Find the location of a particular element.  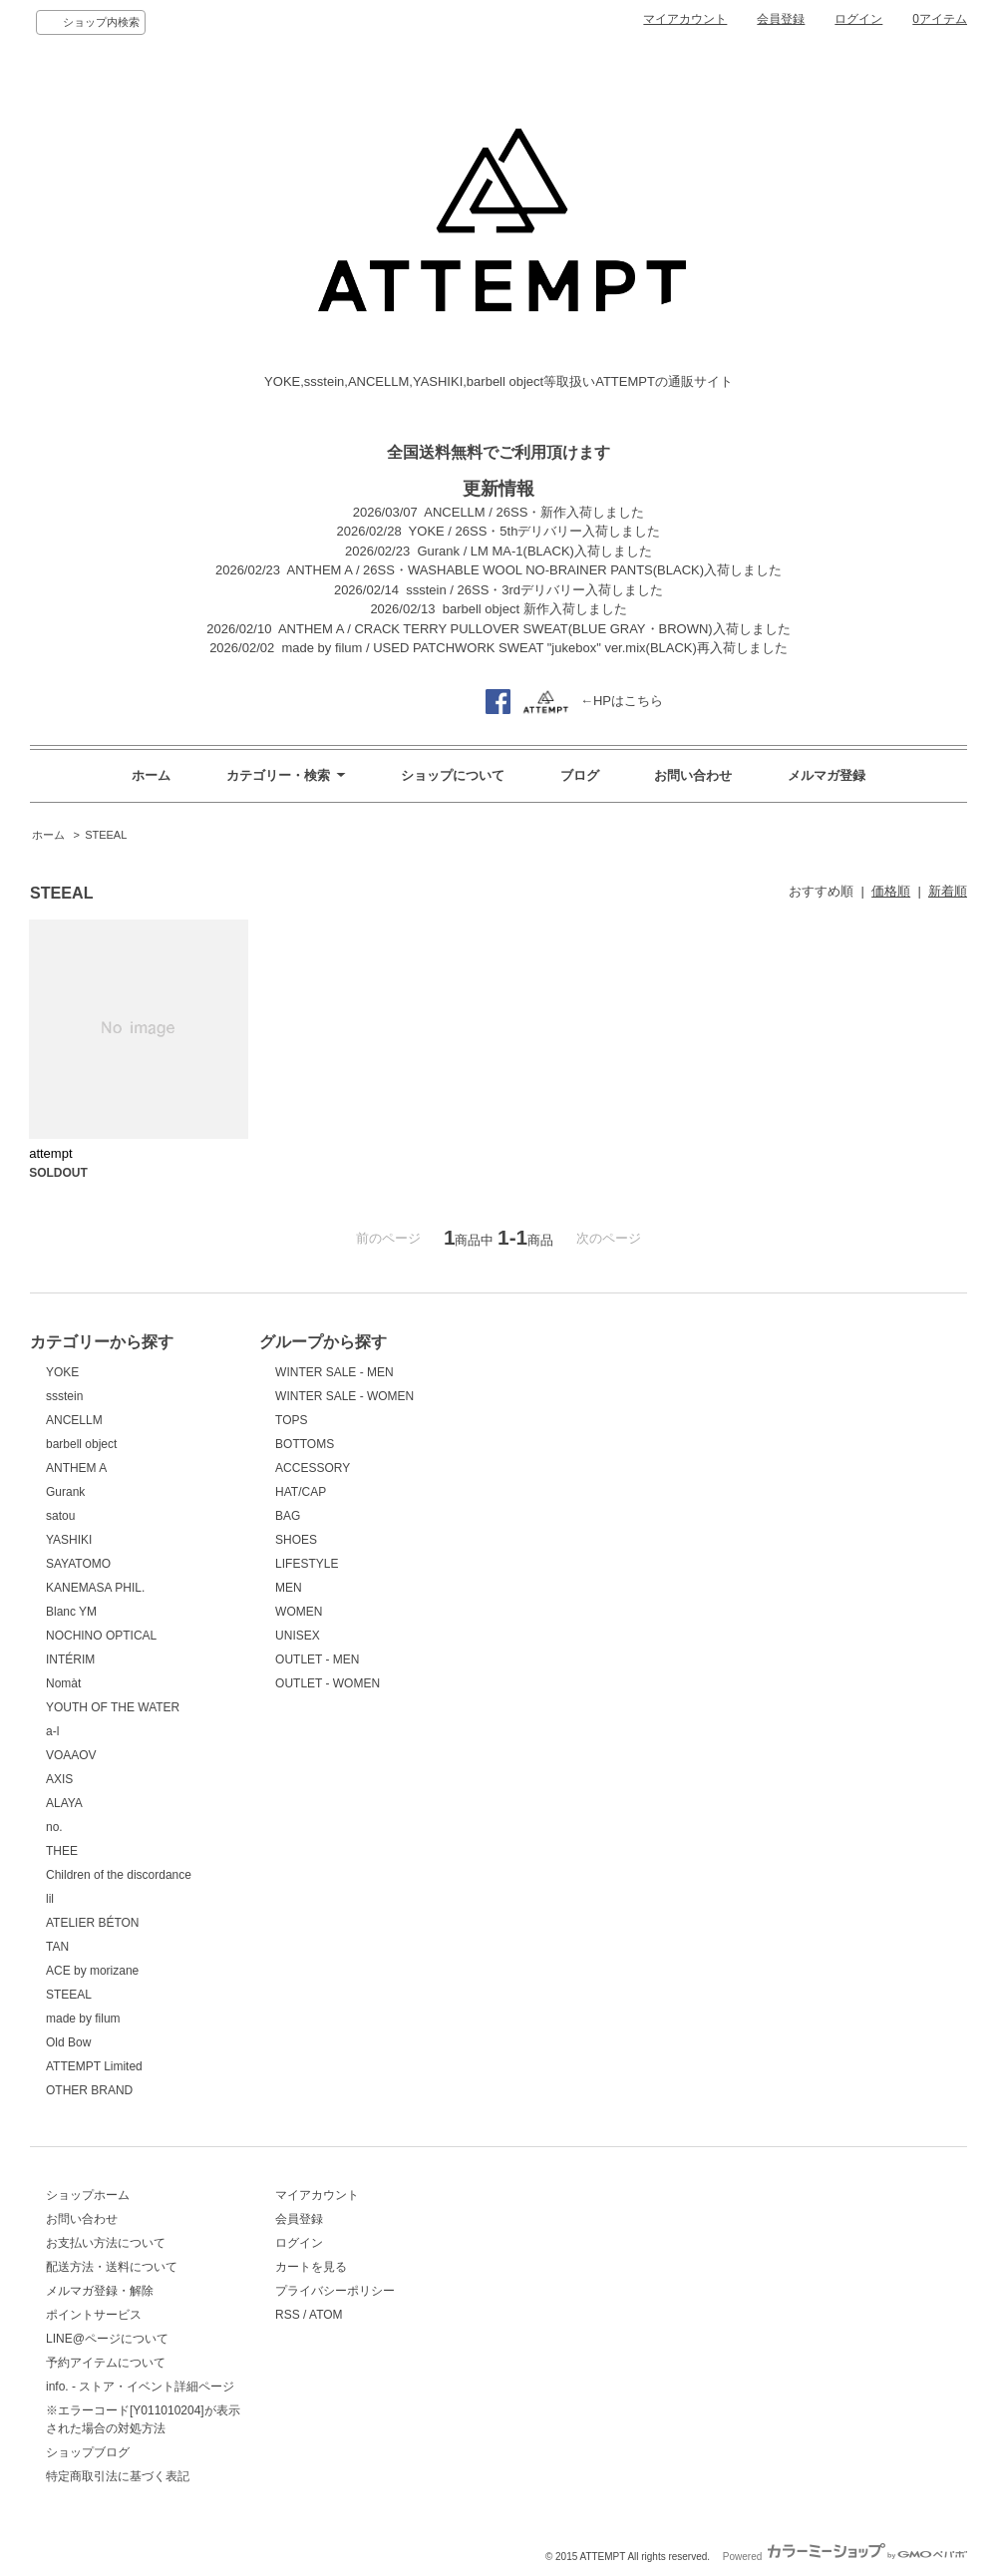

ホーム is located at coordinates (151, 775).